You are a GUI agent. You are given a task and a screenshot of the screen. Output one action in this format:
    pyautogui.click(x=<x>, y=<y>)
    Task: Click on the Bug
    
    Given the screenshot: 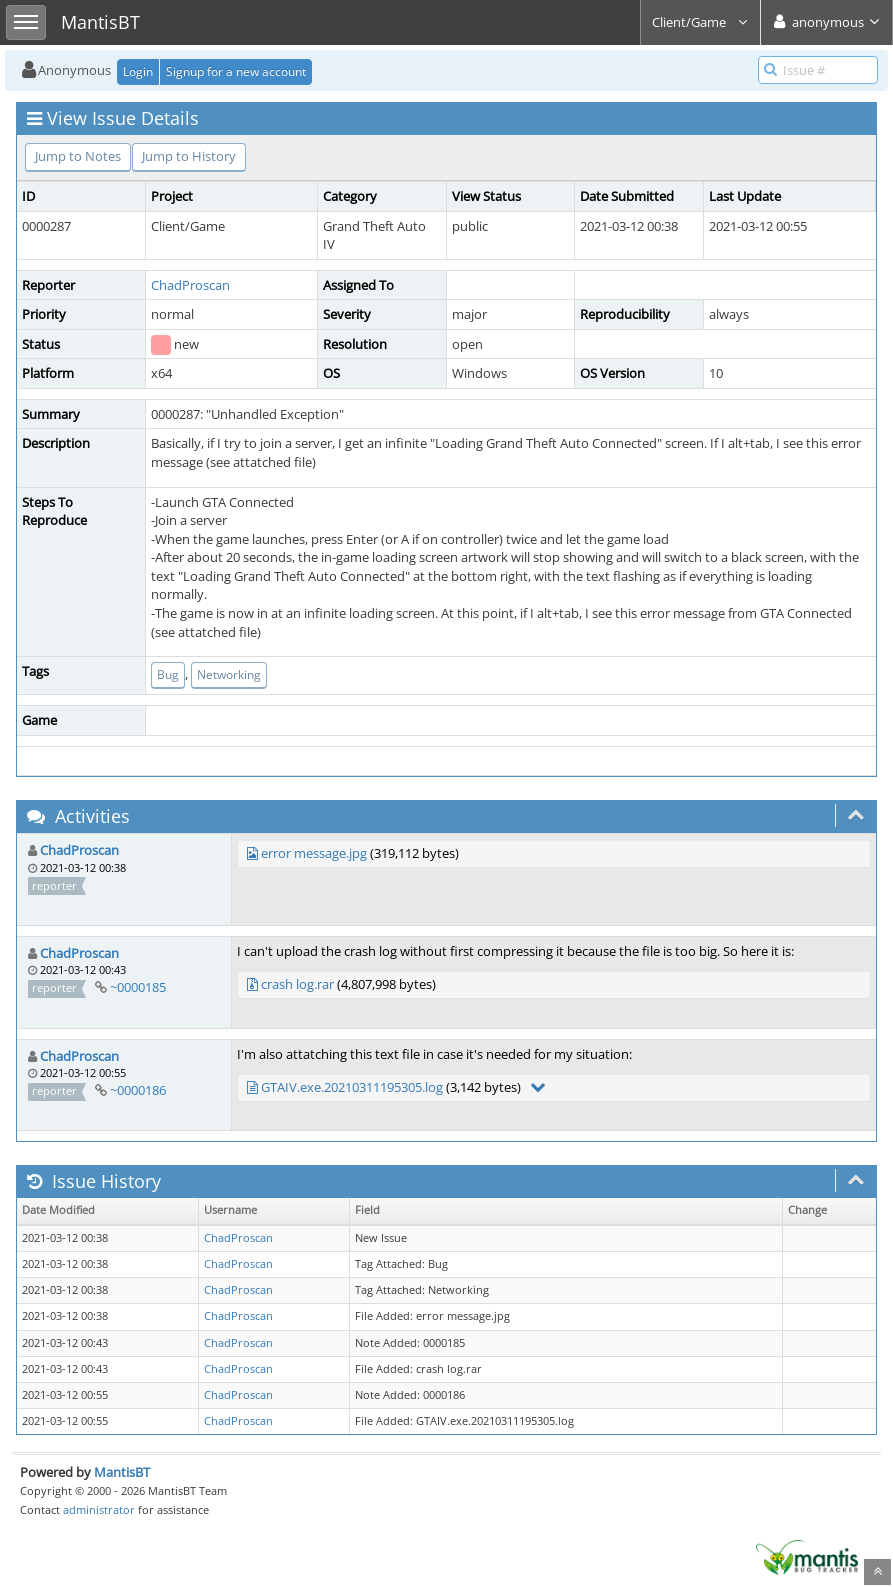 What is the action you would take?
    pyautogui.click(x=168, y=674)
    